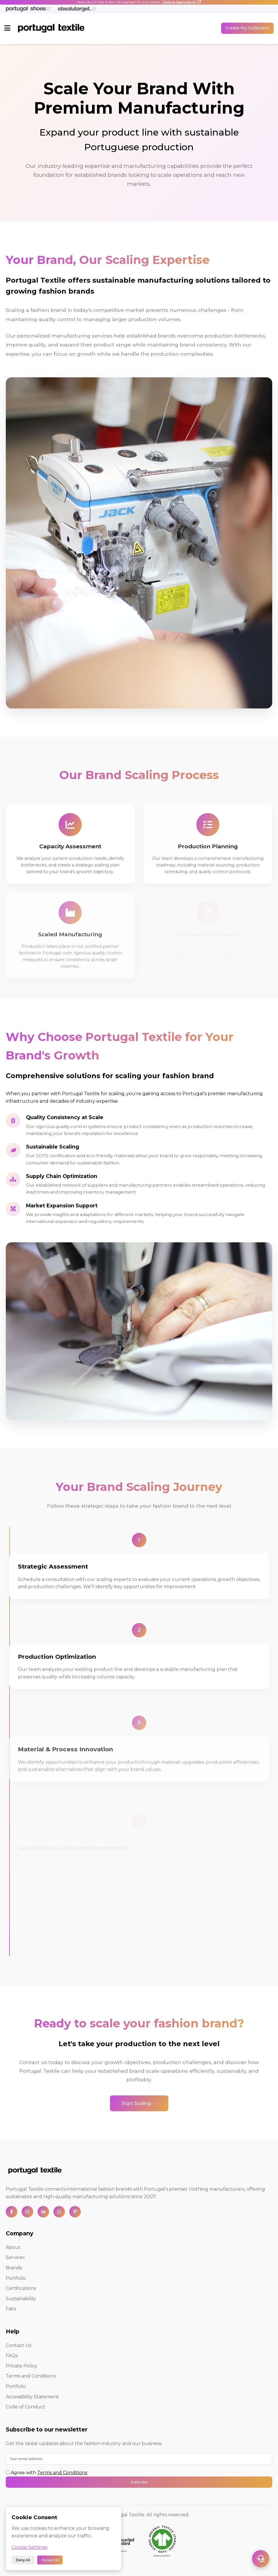 Image resolution: width=278 pixels, height=2576 pixels. What do you see at coordinates (16, 2278) in the screenshot?
I see `Portfolio` at bounding box center [16, 2278].